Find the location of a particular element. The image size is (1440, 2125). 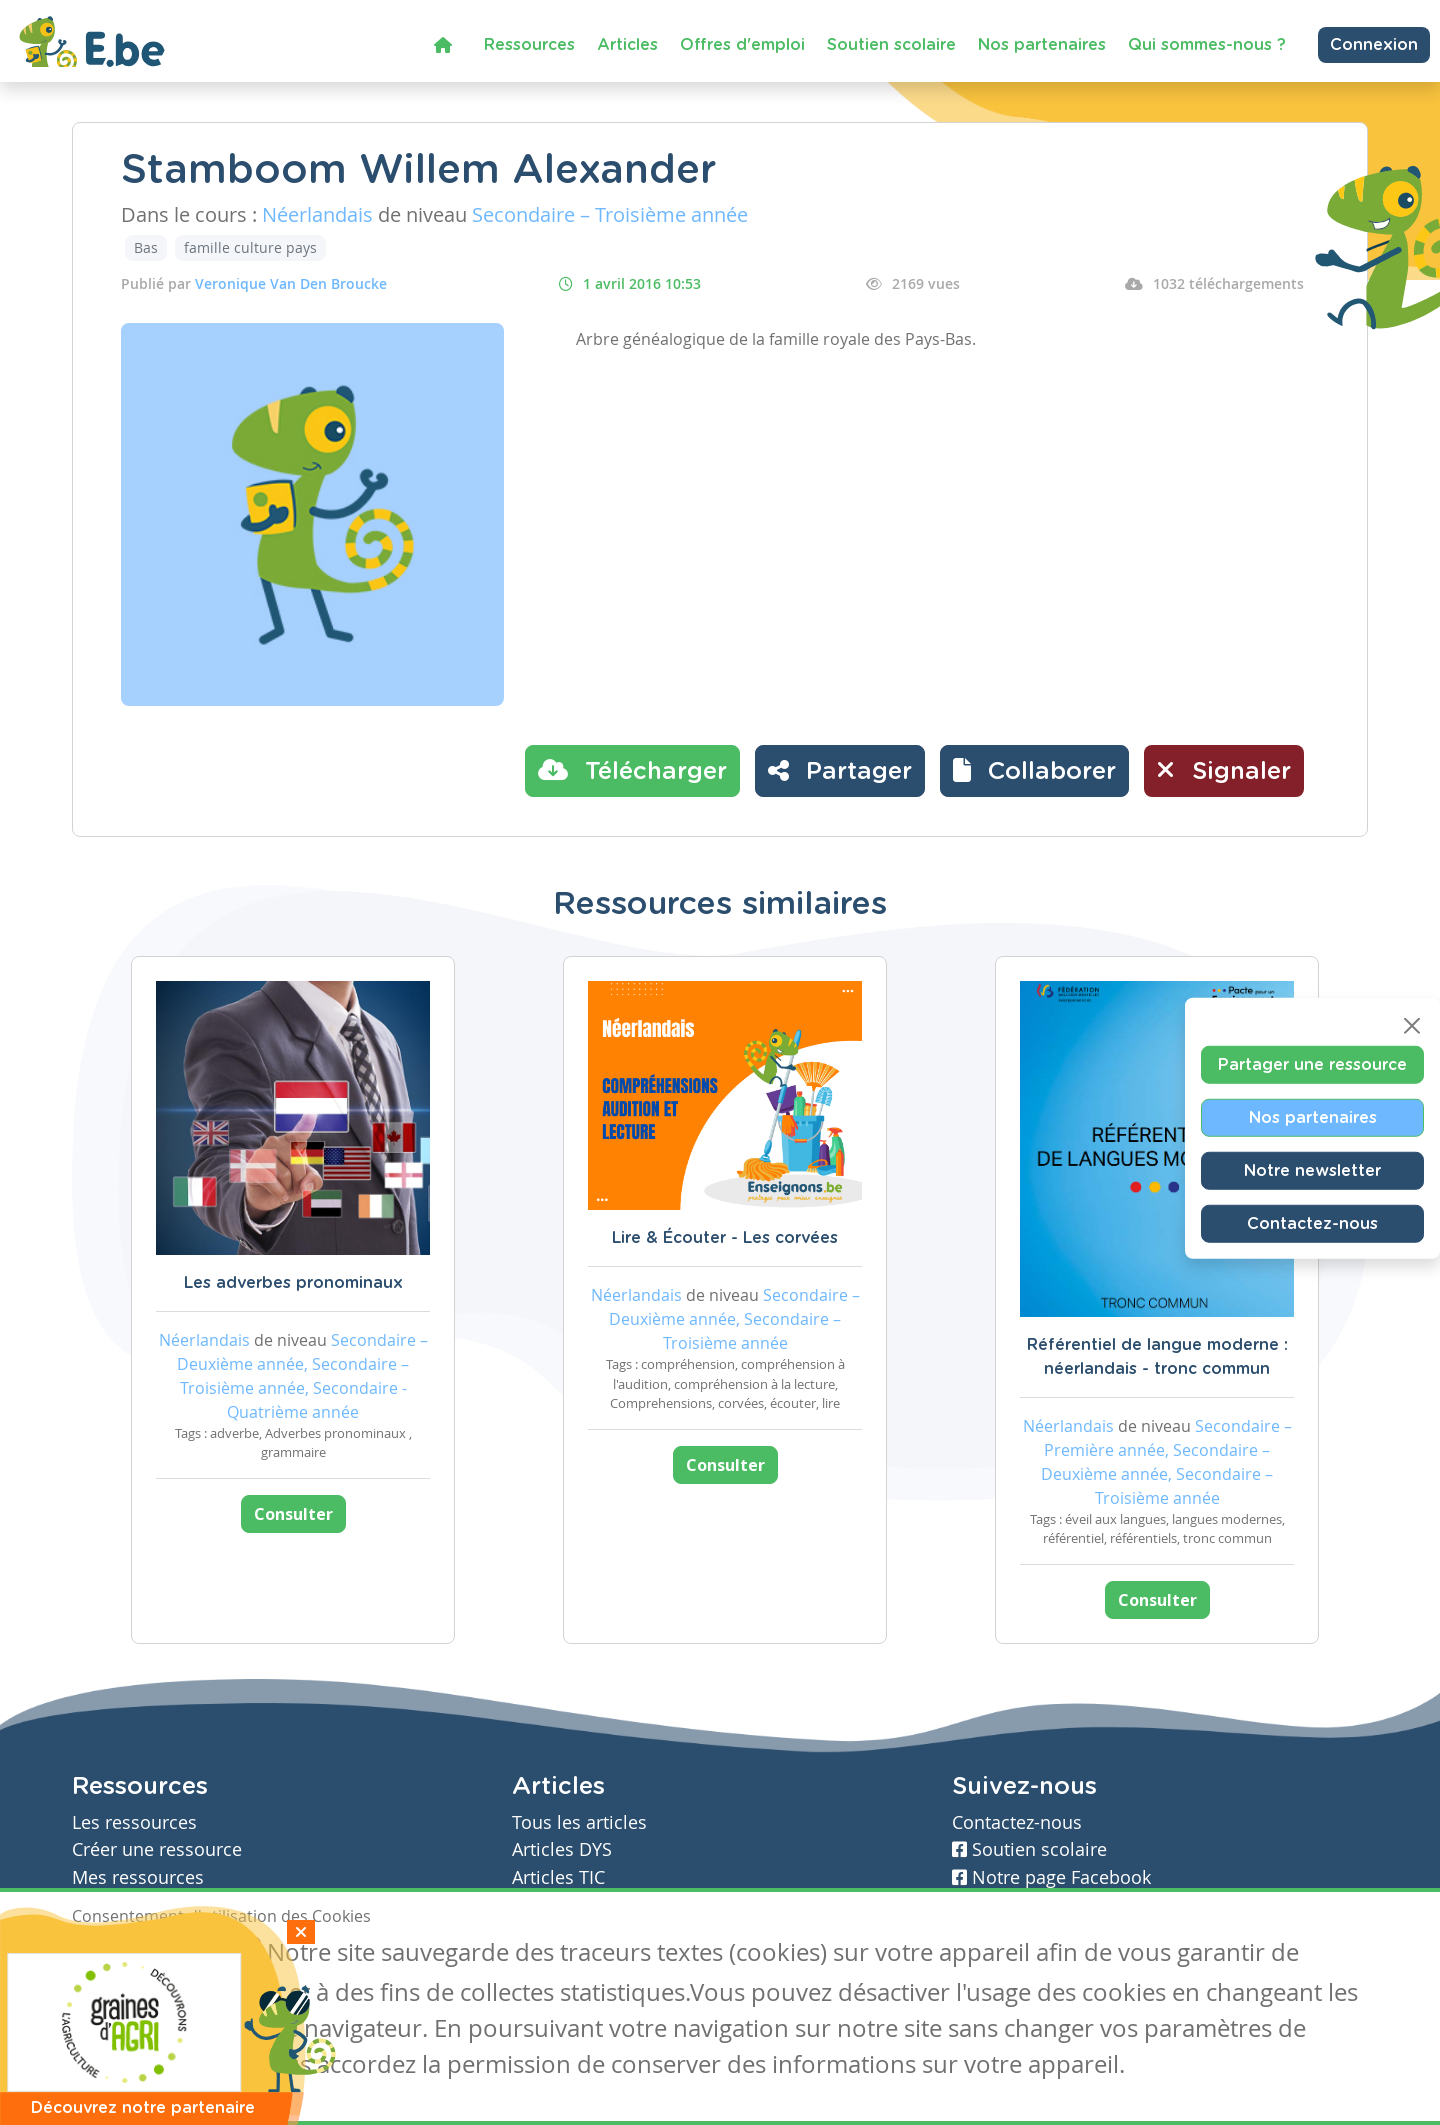

Connexion is located at coordinates (1374, 45).